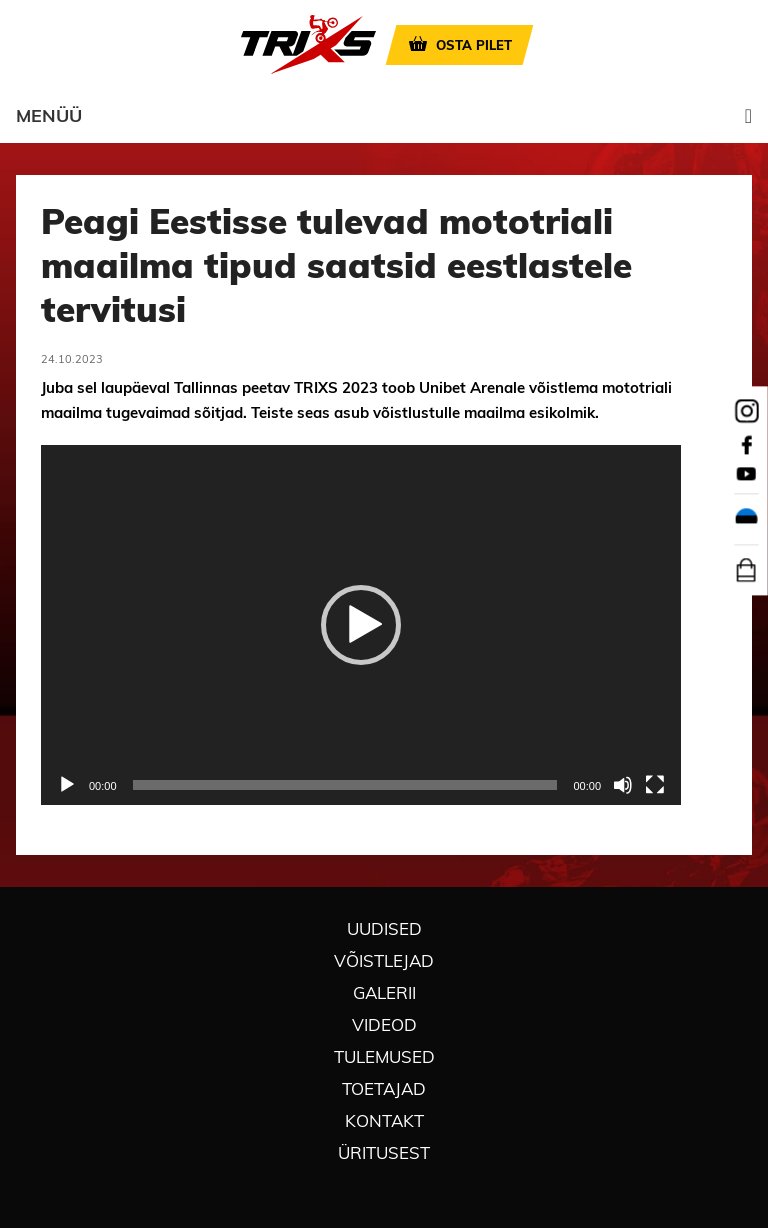  I want to click on Võistlejad, so click(384, 960).